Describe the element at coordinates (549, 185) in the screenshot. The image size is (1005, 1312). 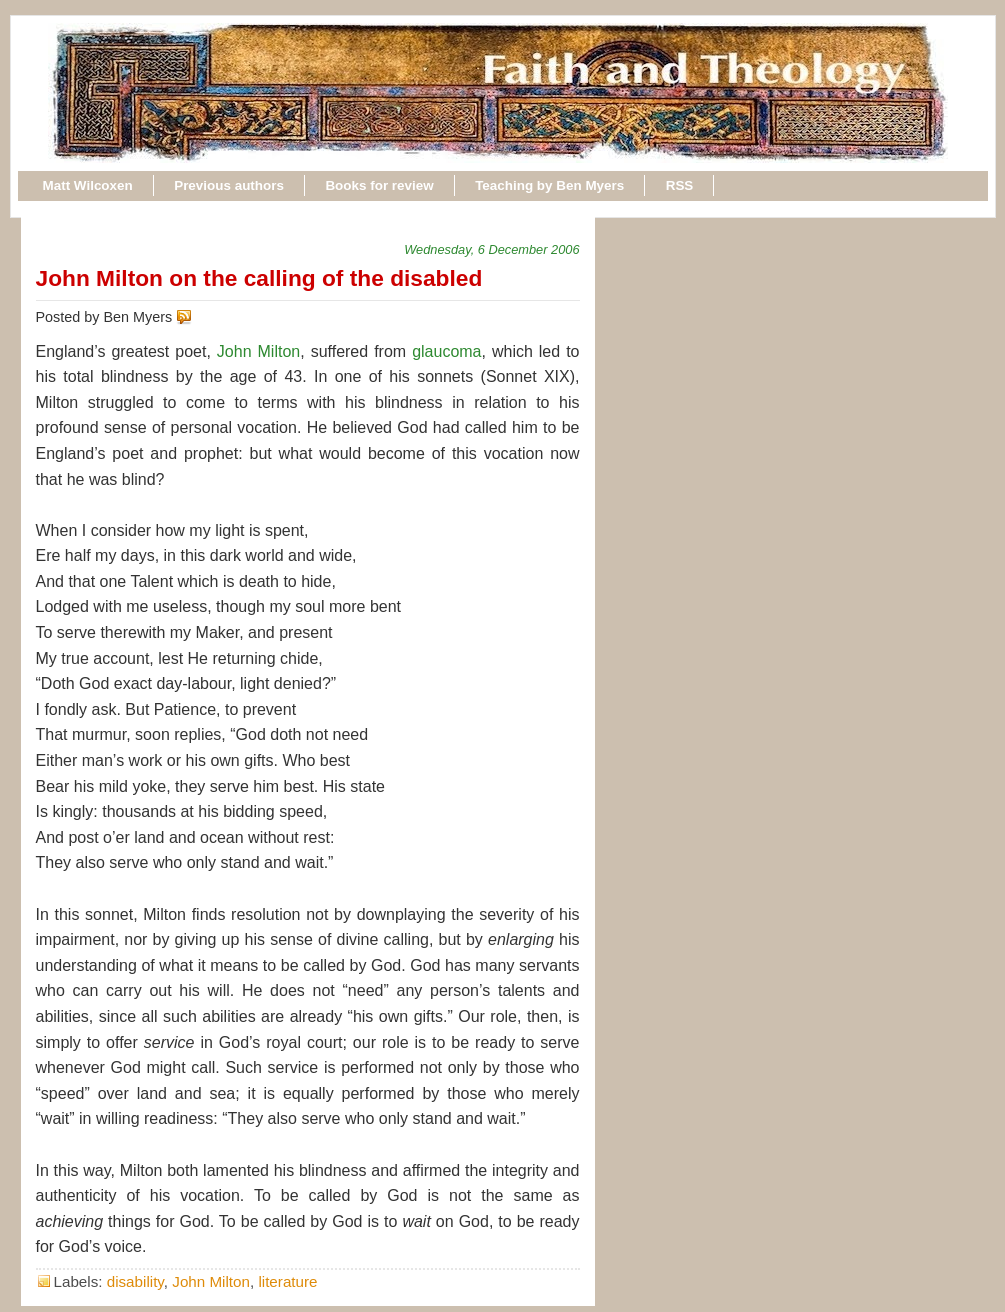
I see `Teaching by Ben Myers` at that location.